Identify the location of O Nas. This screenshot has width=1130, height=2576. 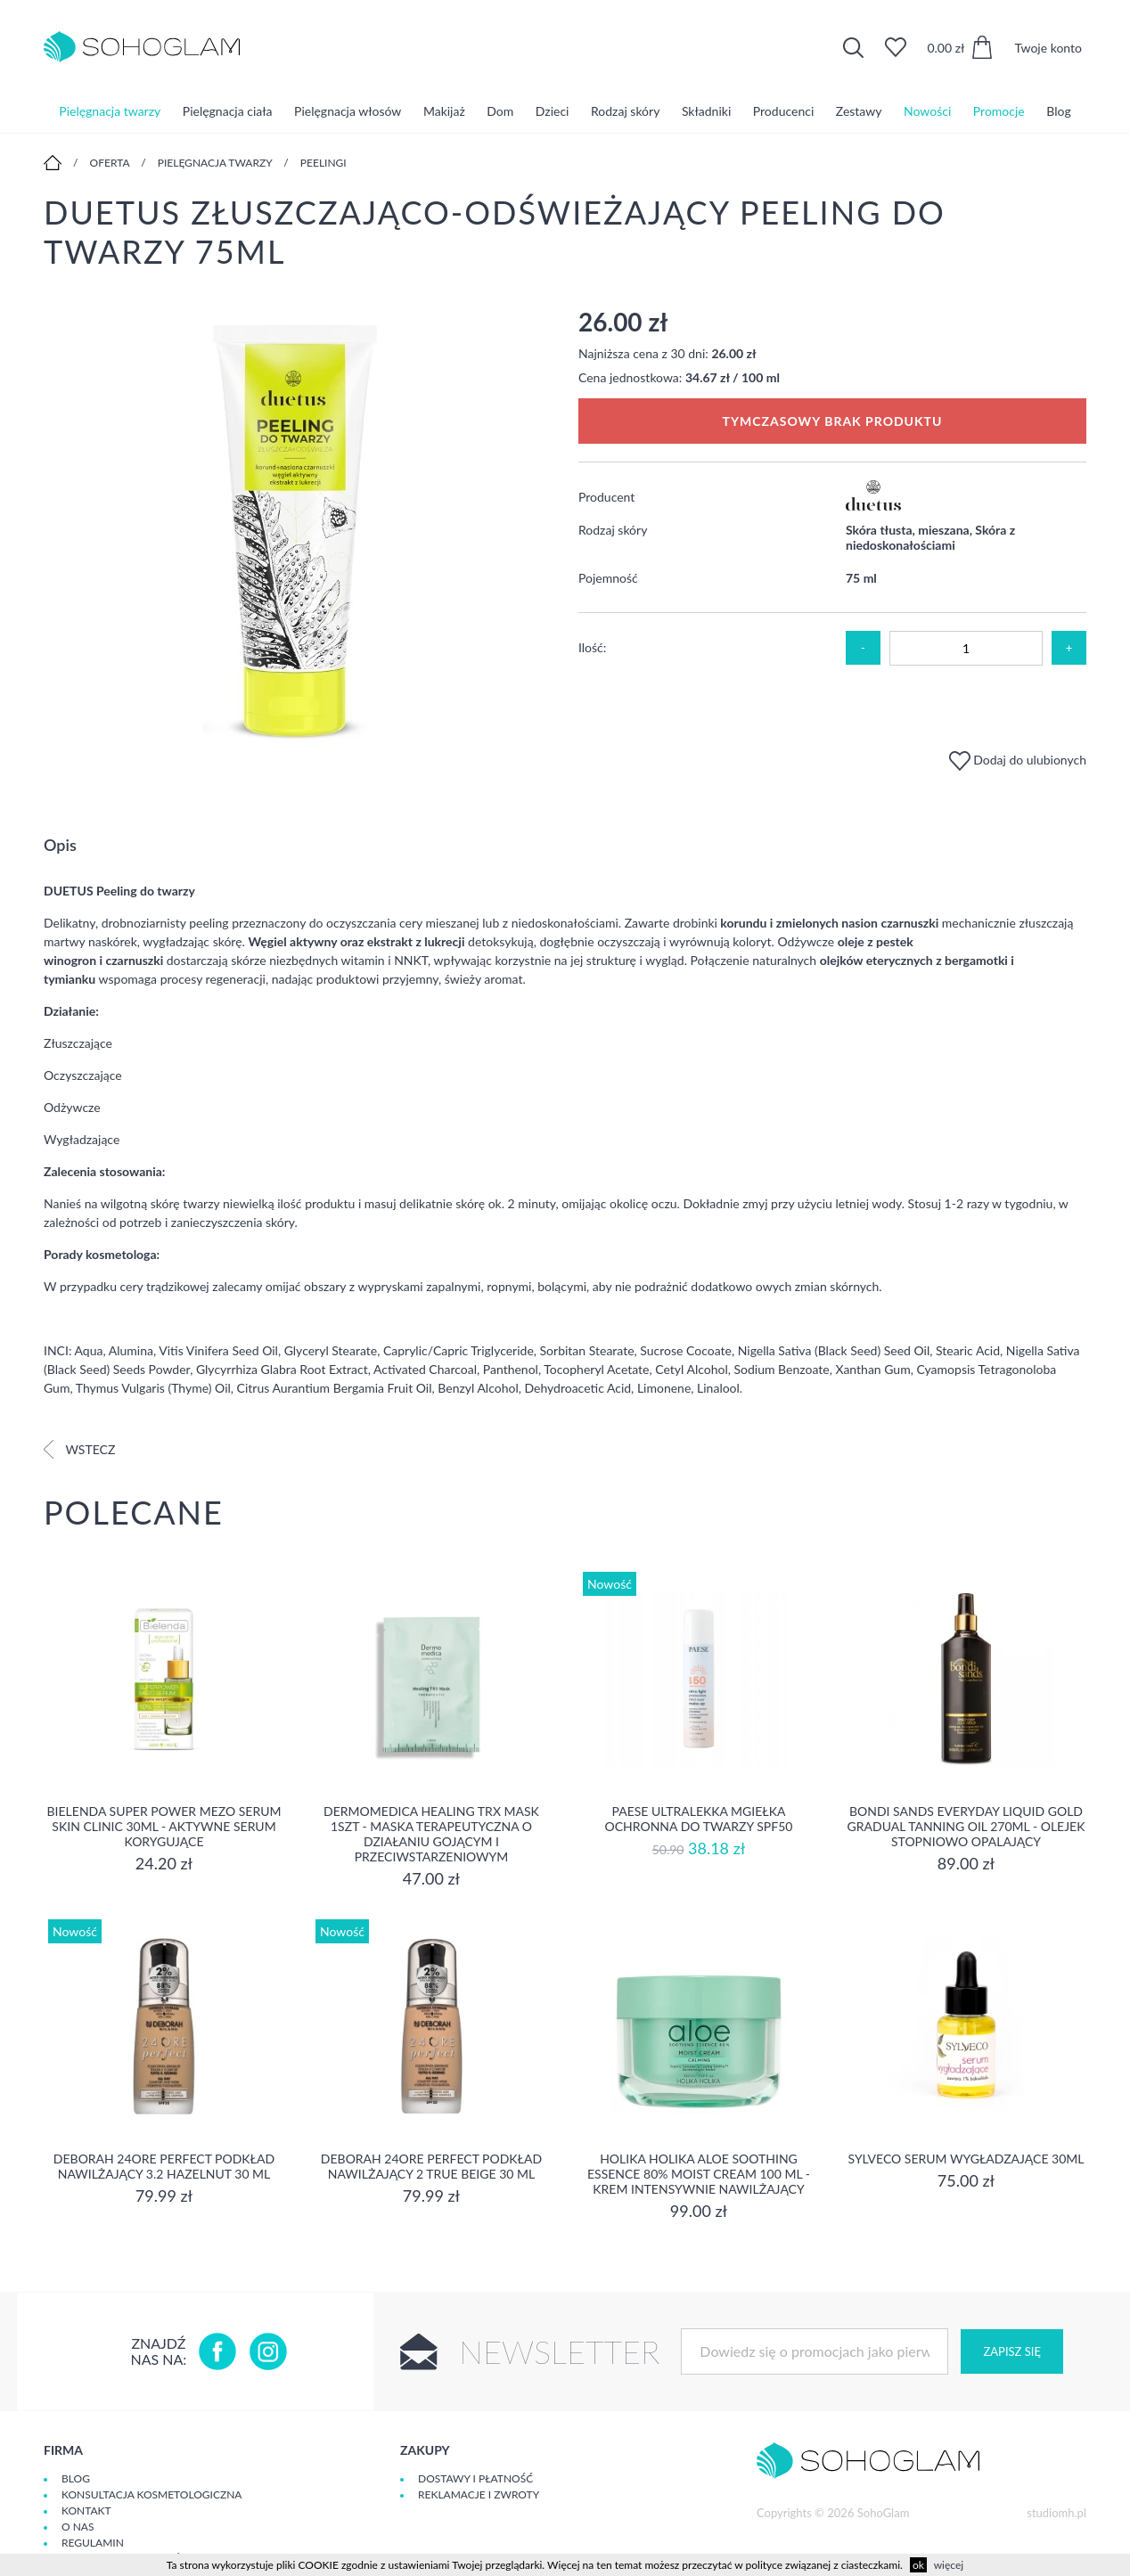
(77, 2526).